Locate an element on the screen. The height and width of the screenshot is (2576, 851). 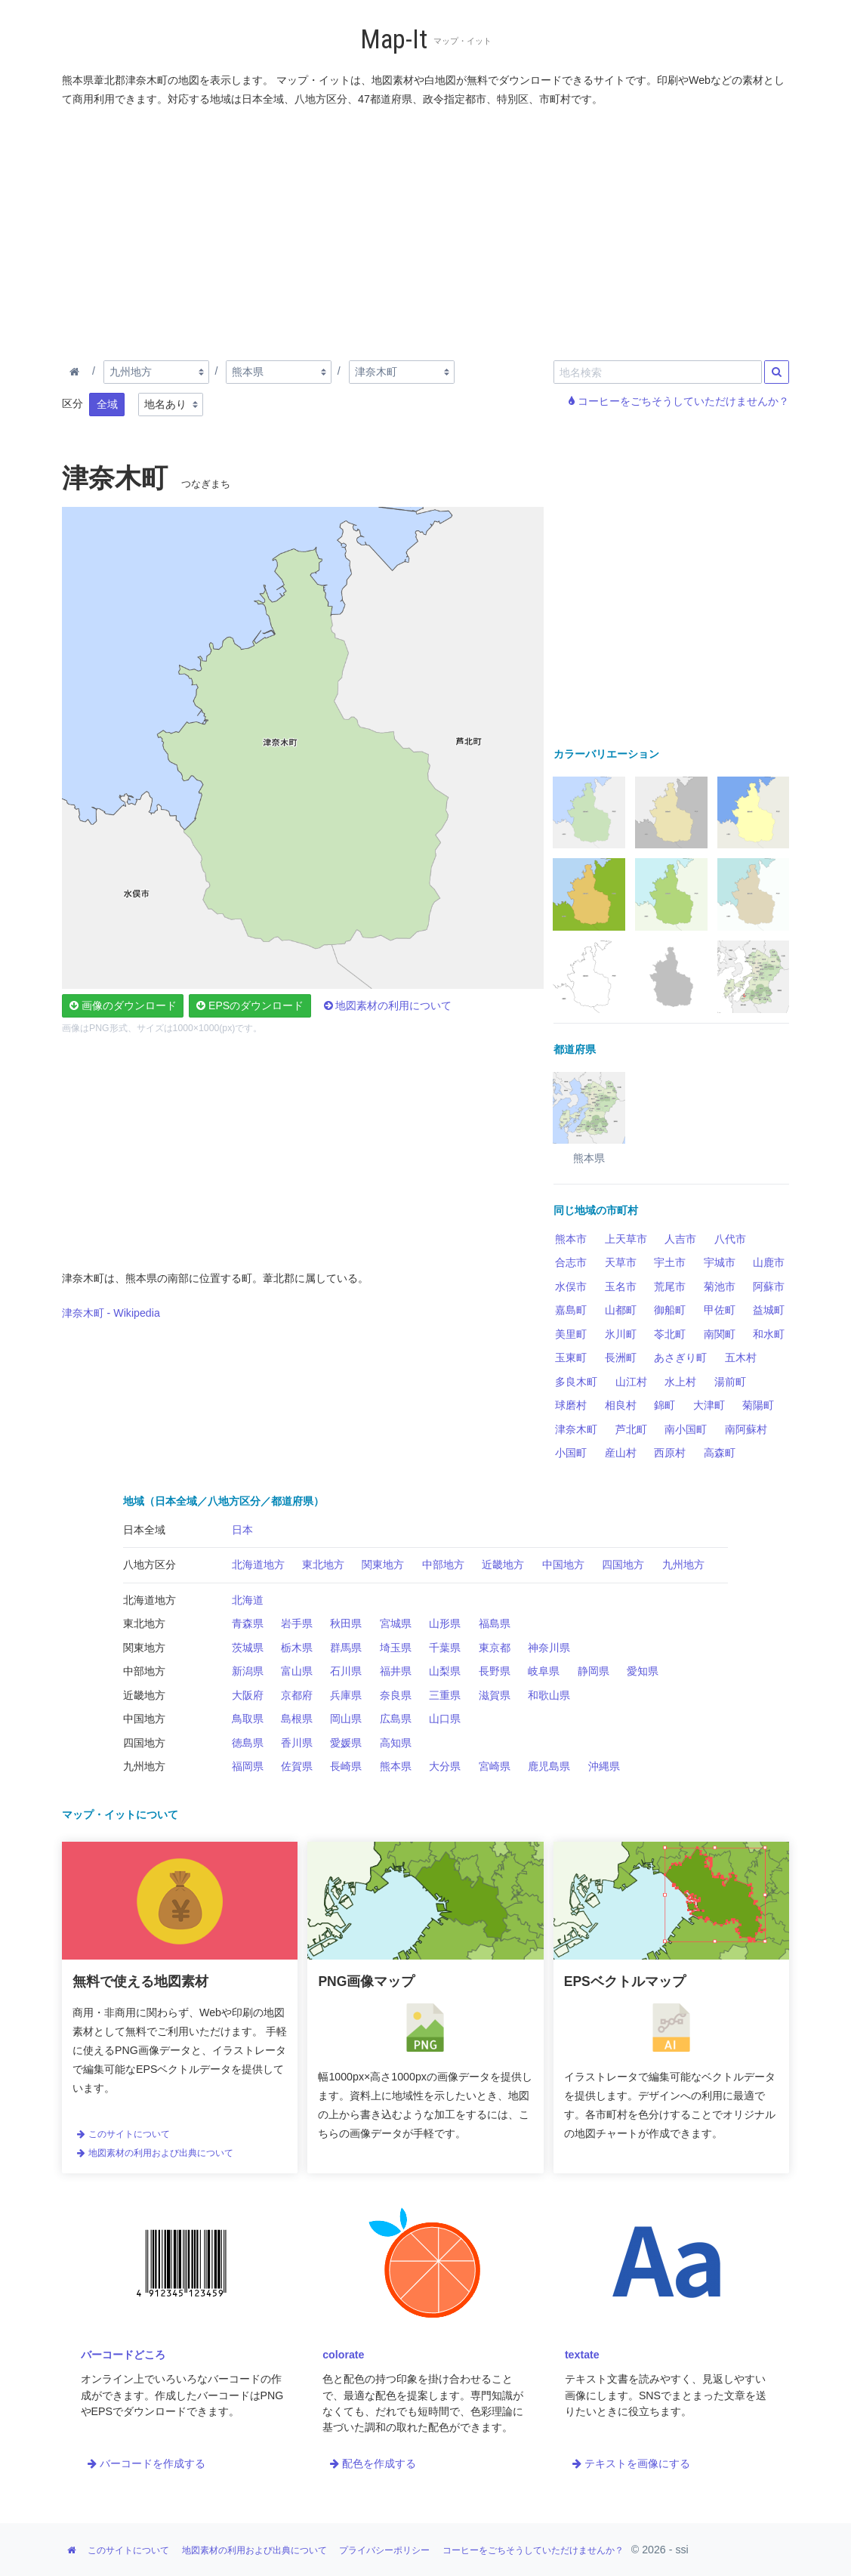
京都府 is located at coordinates (297, 1695).